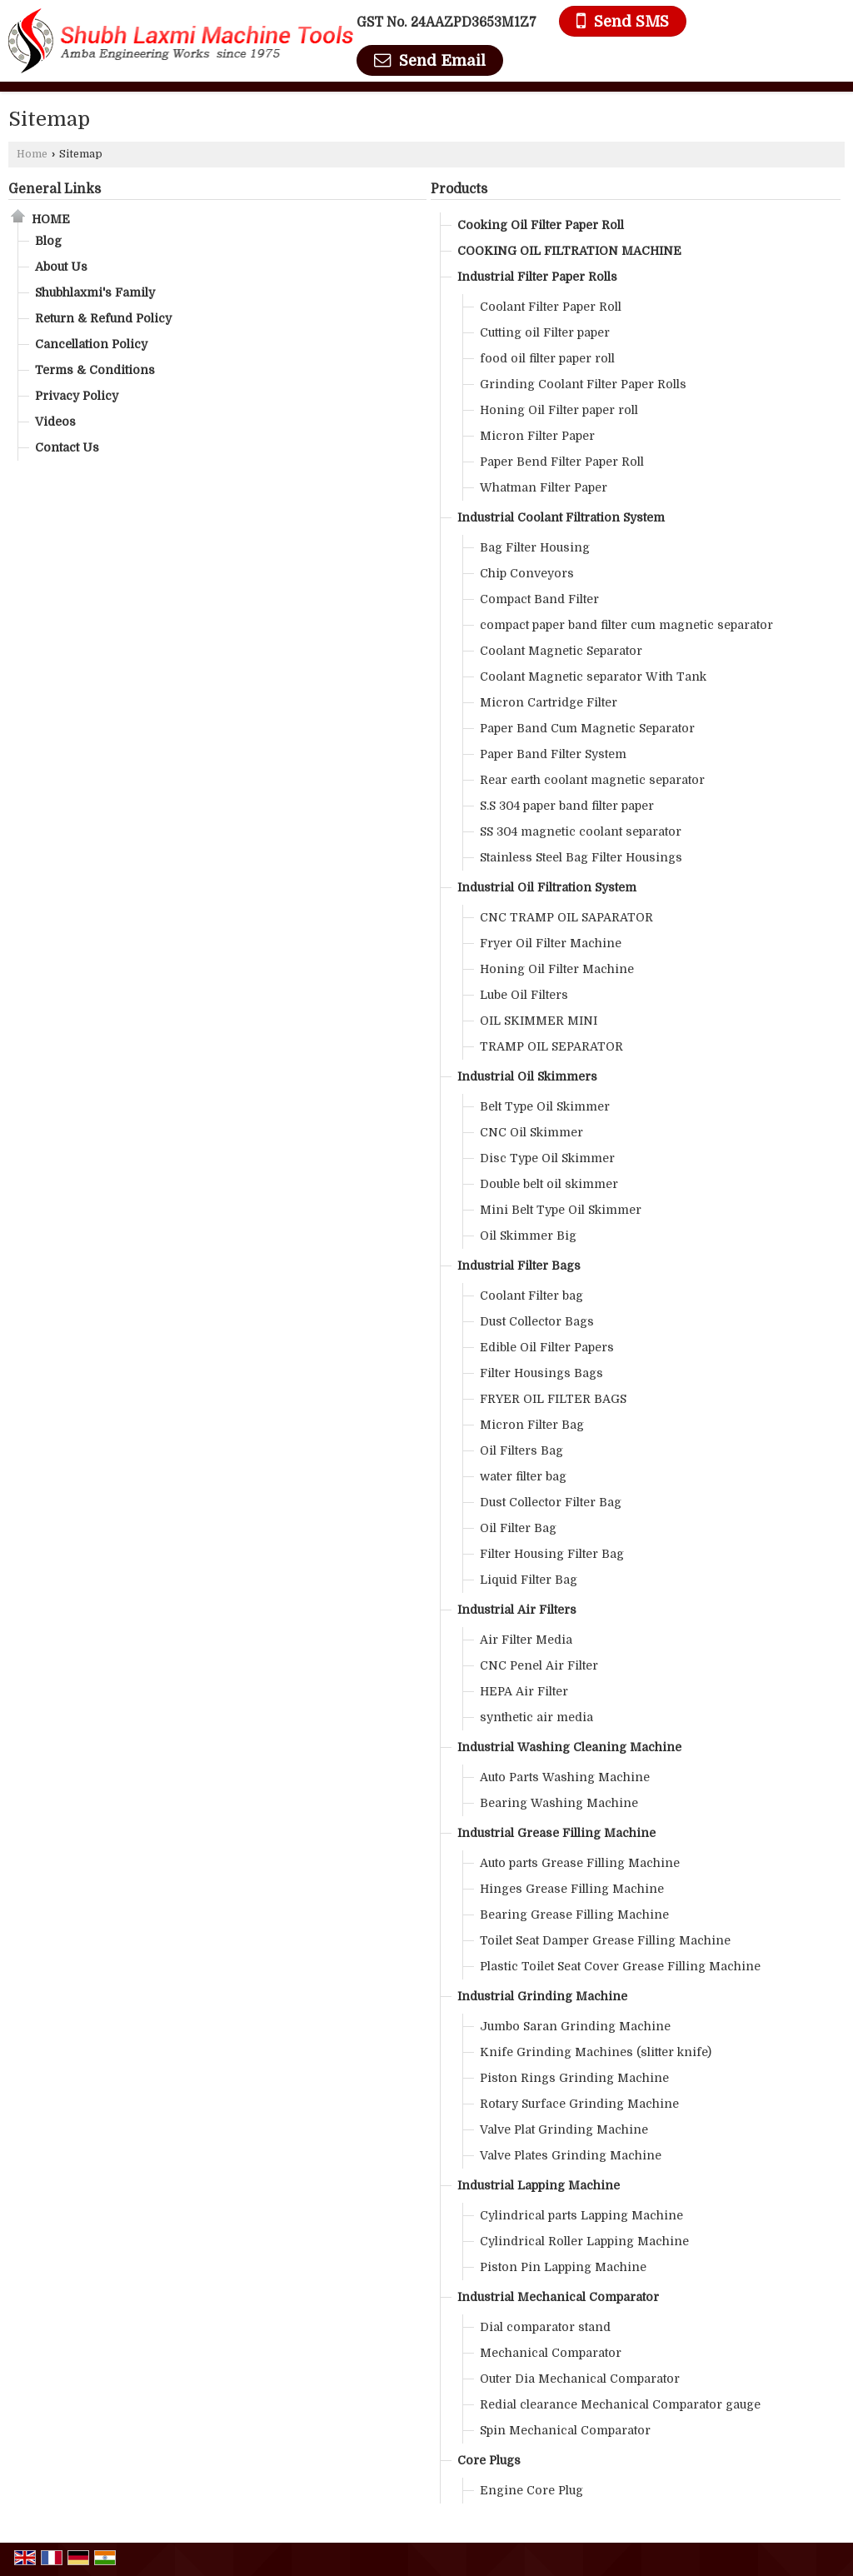  I want to click on Bag Filter Housing, so click(535, 547).